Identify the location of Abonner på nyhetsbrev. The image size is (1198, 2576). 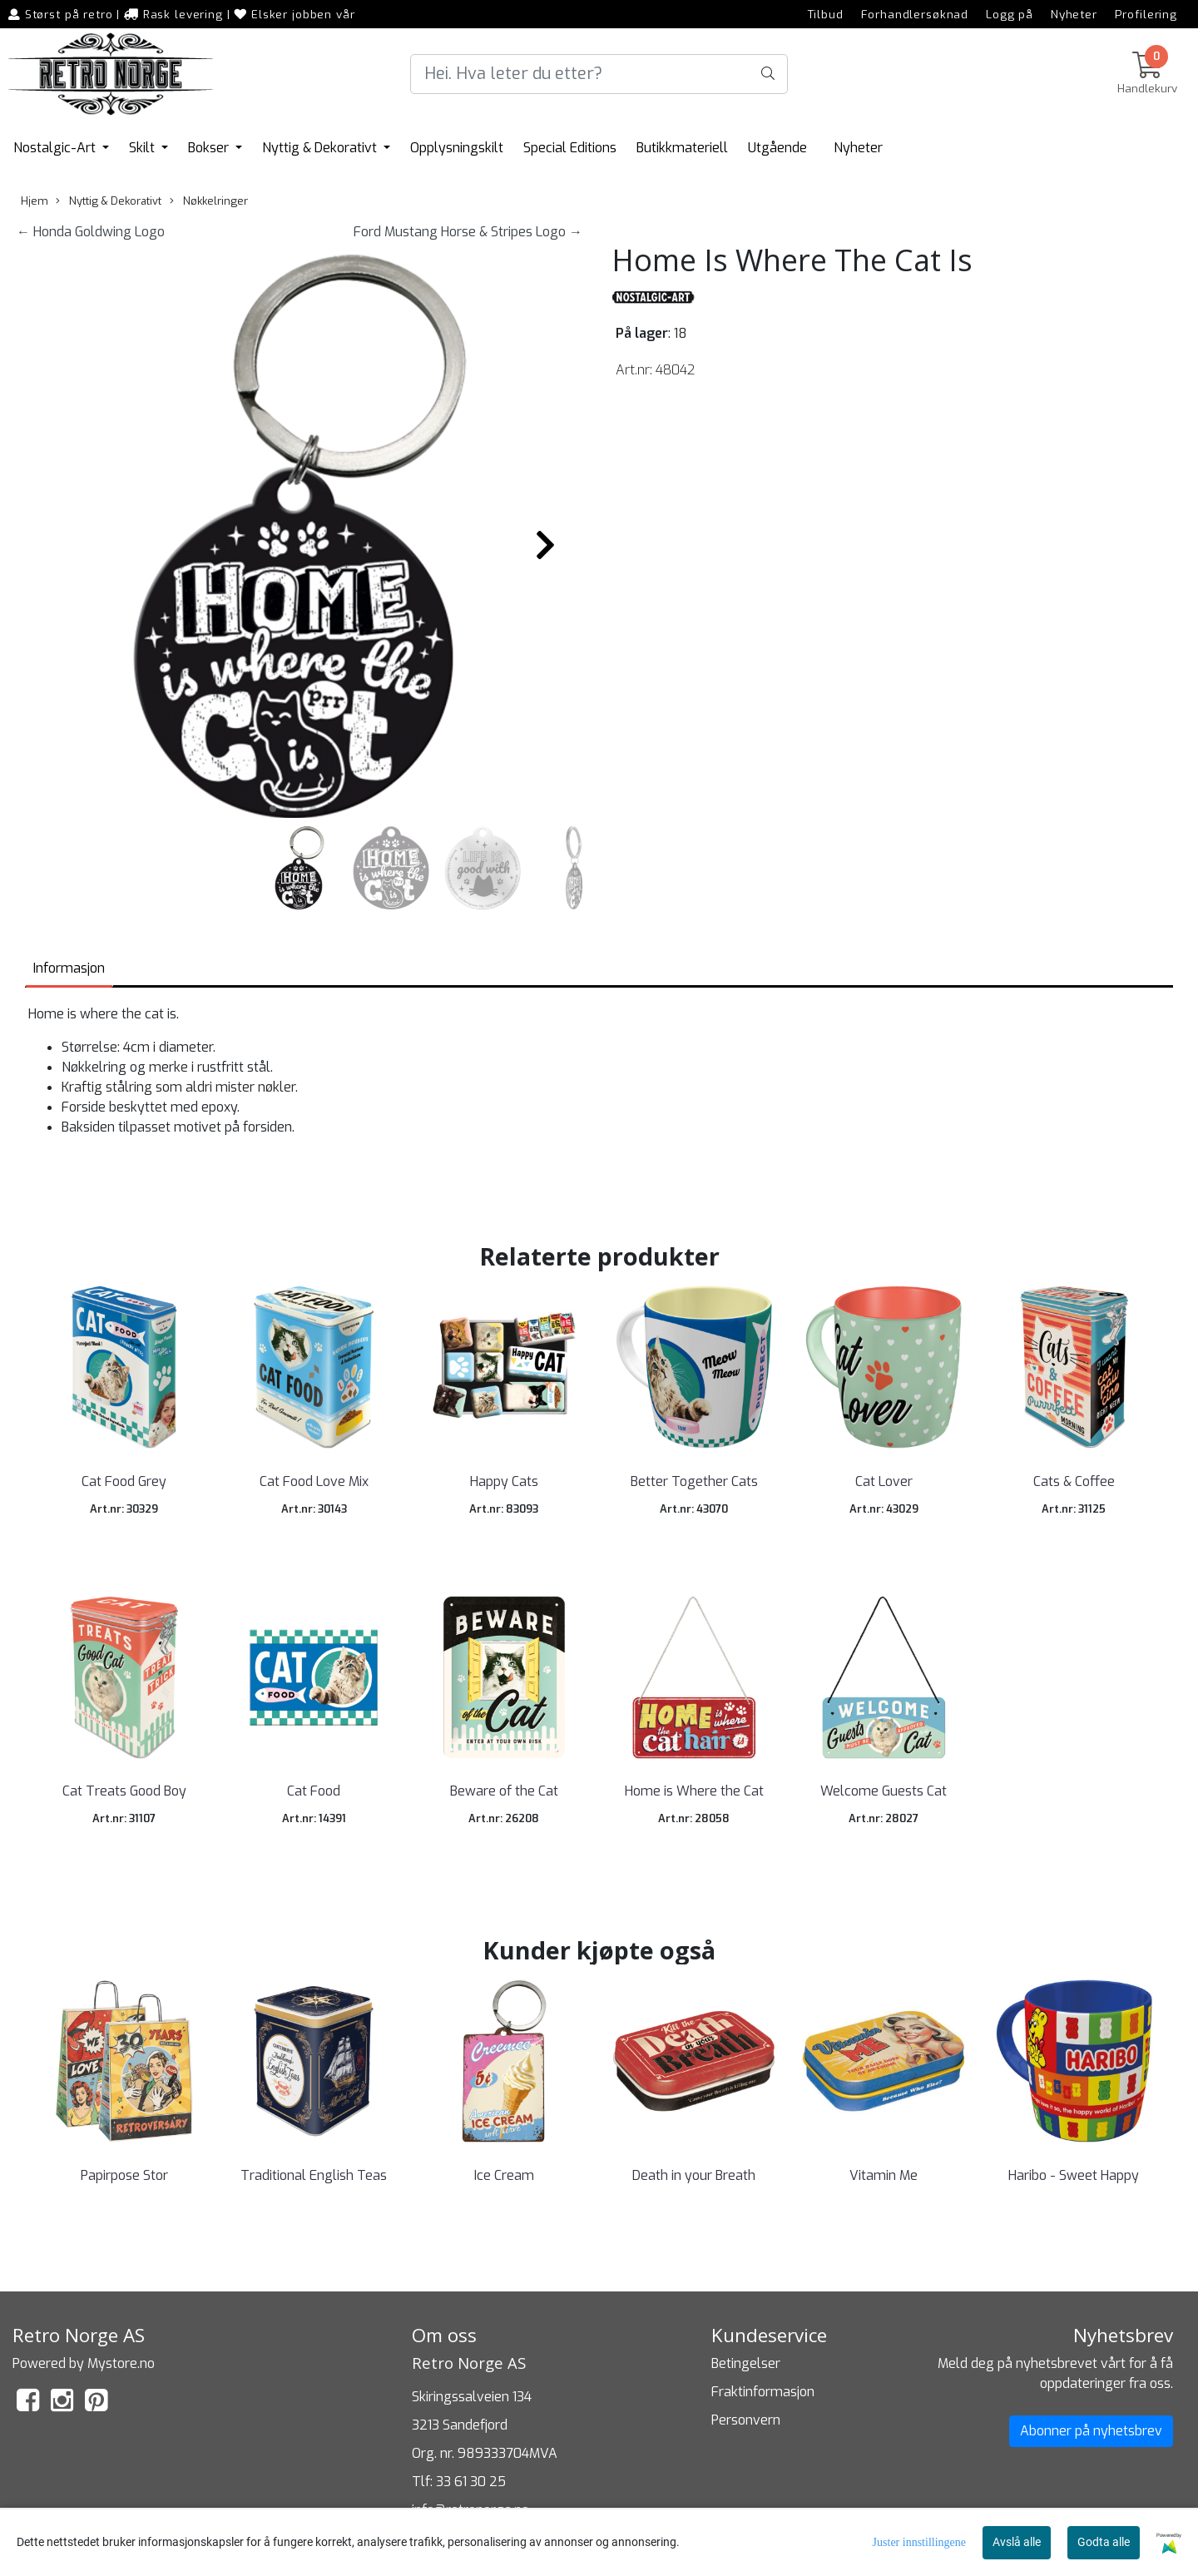
(1091, 2431).